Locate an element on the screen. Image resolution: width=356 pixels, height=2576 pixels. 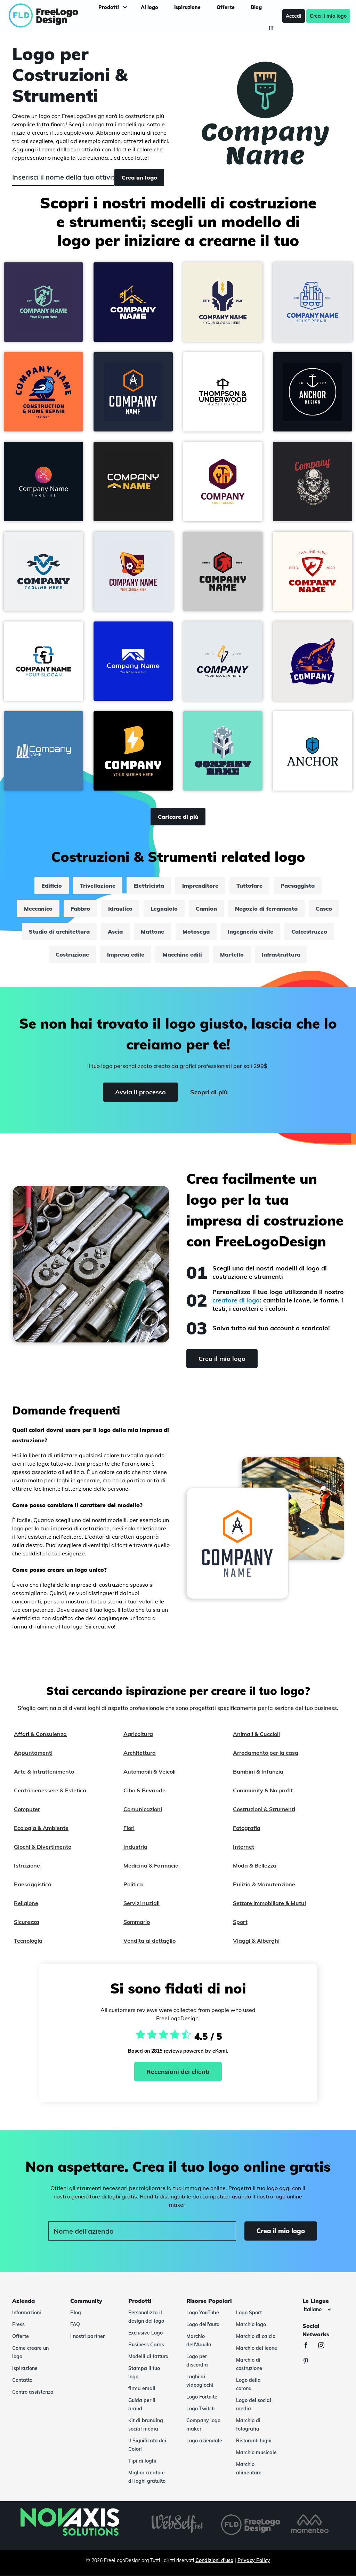
[Pinterest] is located at coordinates (309, 2361).